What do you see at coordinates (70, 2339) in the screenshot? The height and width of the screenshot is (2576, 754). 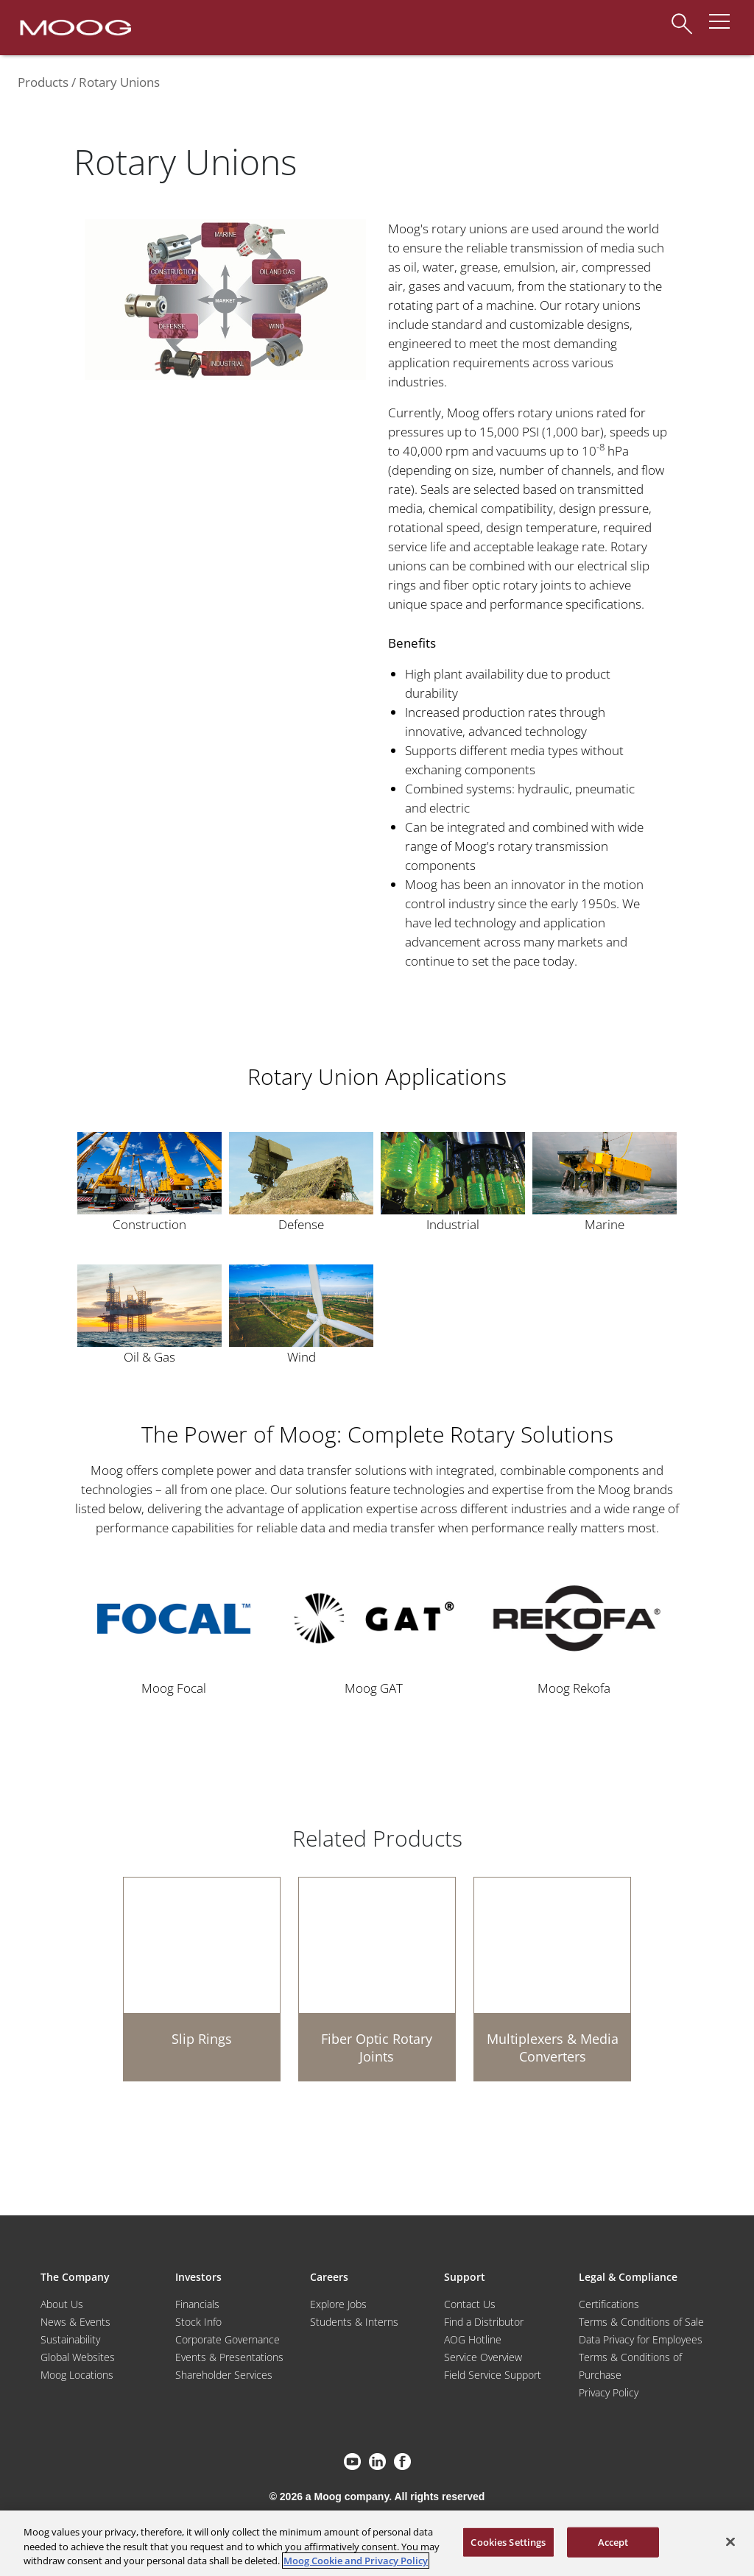 I see `Sustainability` at bounding box center [70, 2339].